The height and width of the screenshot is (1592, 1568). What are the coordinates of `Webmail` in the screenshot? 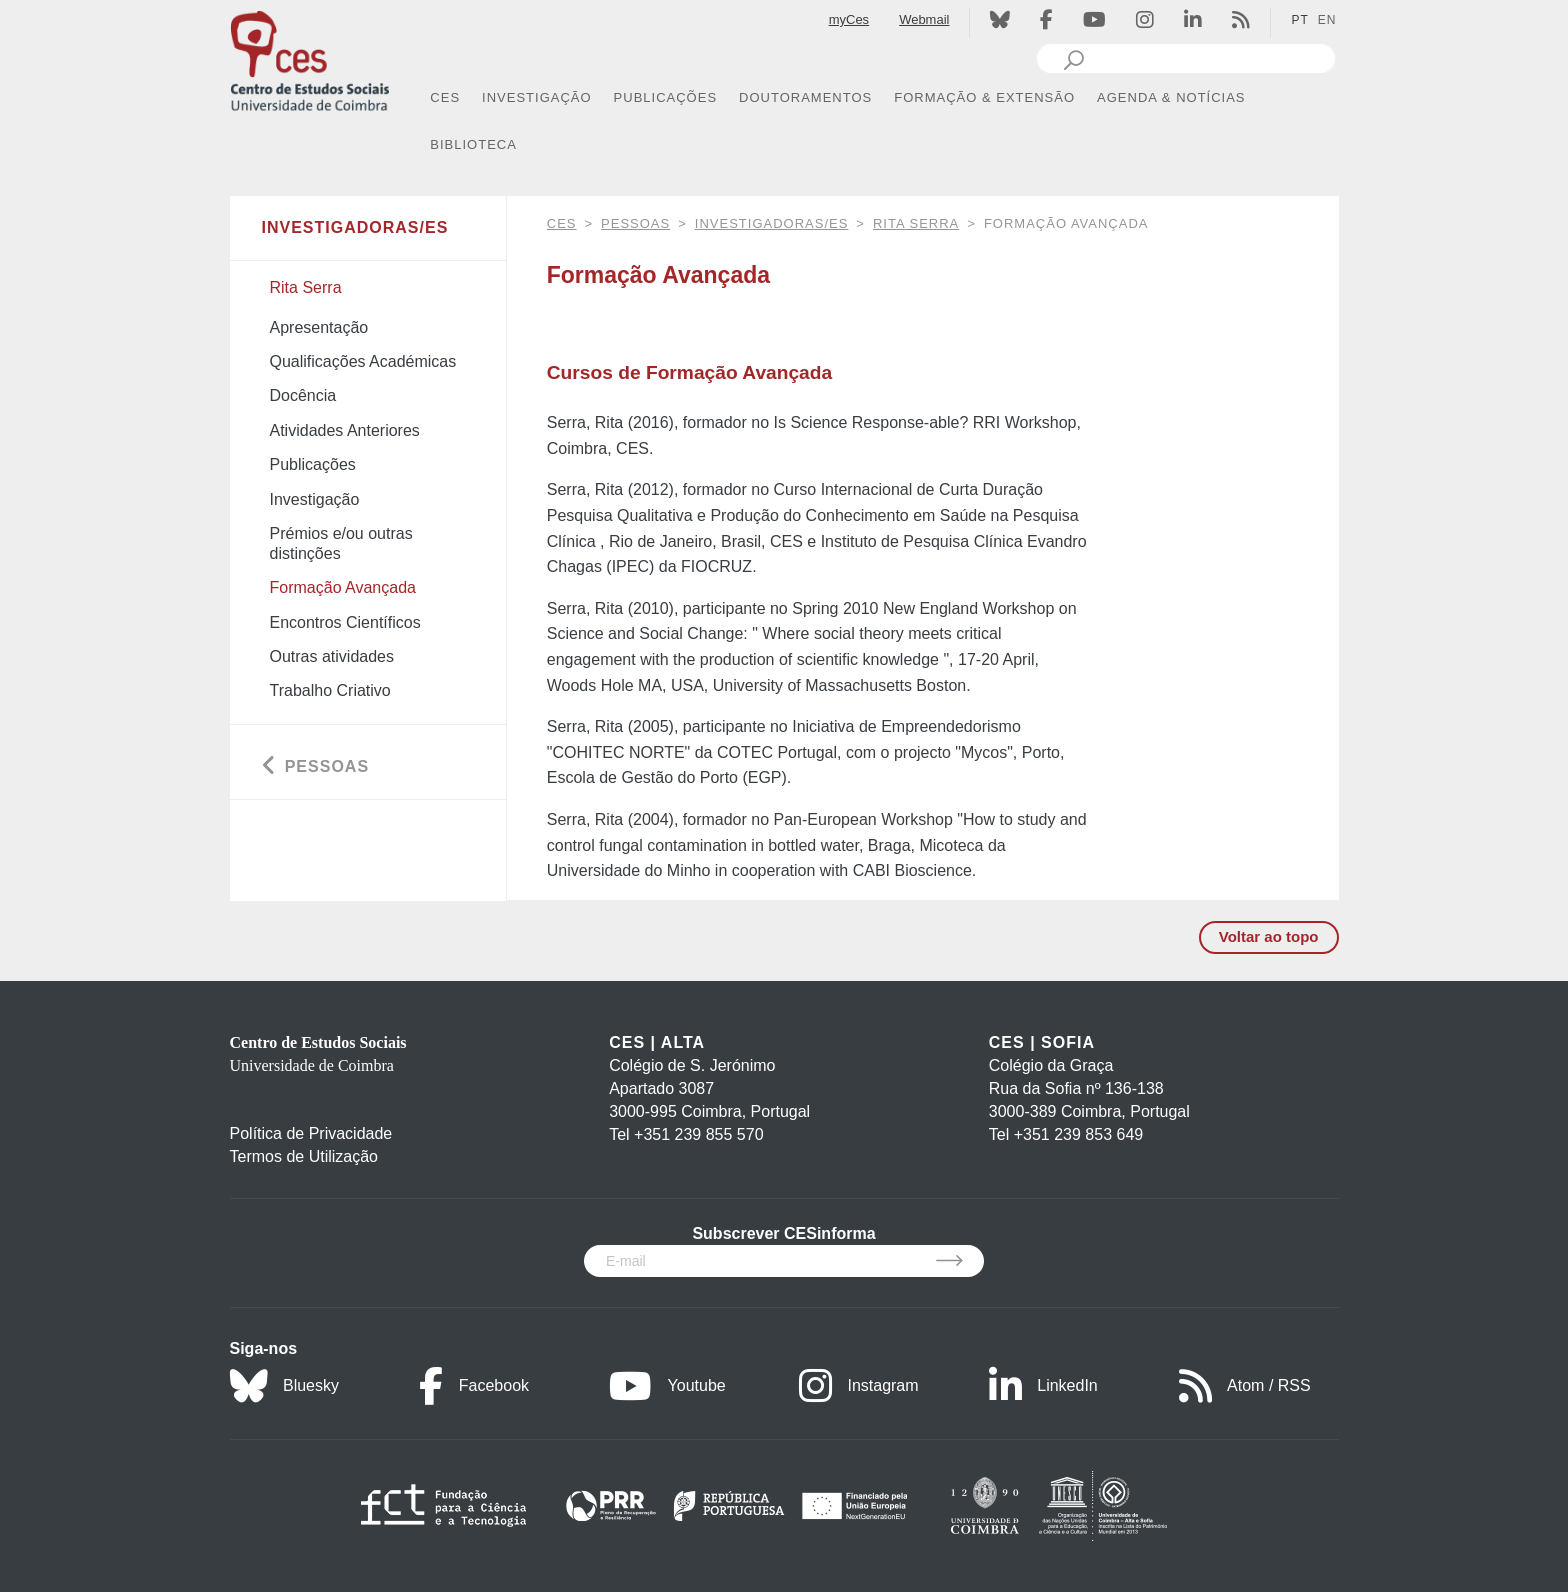 It's located at (924, 19).